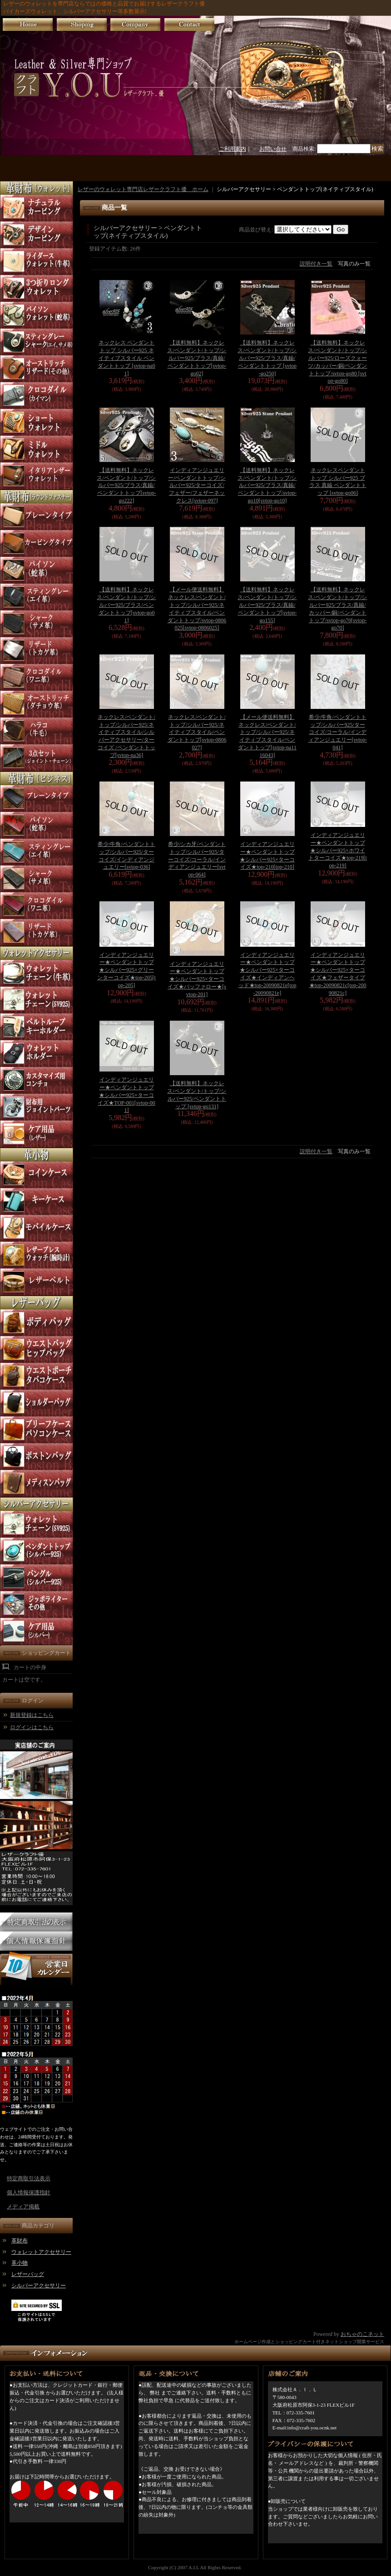 The image size is (391, 2576). Describe the element at coordinates (197, 979) in the screenshot. I see `インディアンジュエリー★ペンダントトップ★シルバー925×ターコイズ★バッファロー★` at that location.